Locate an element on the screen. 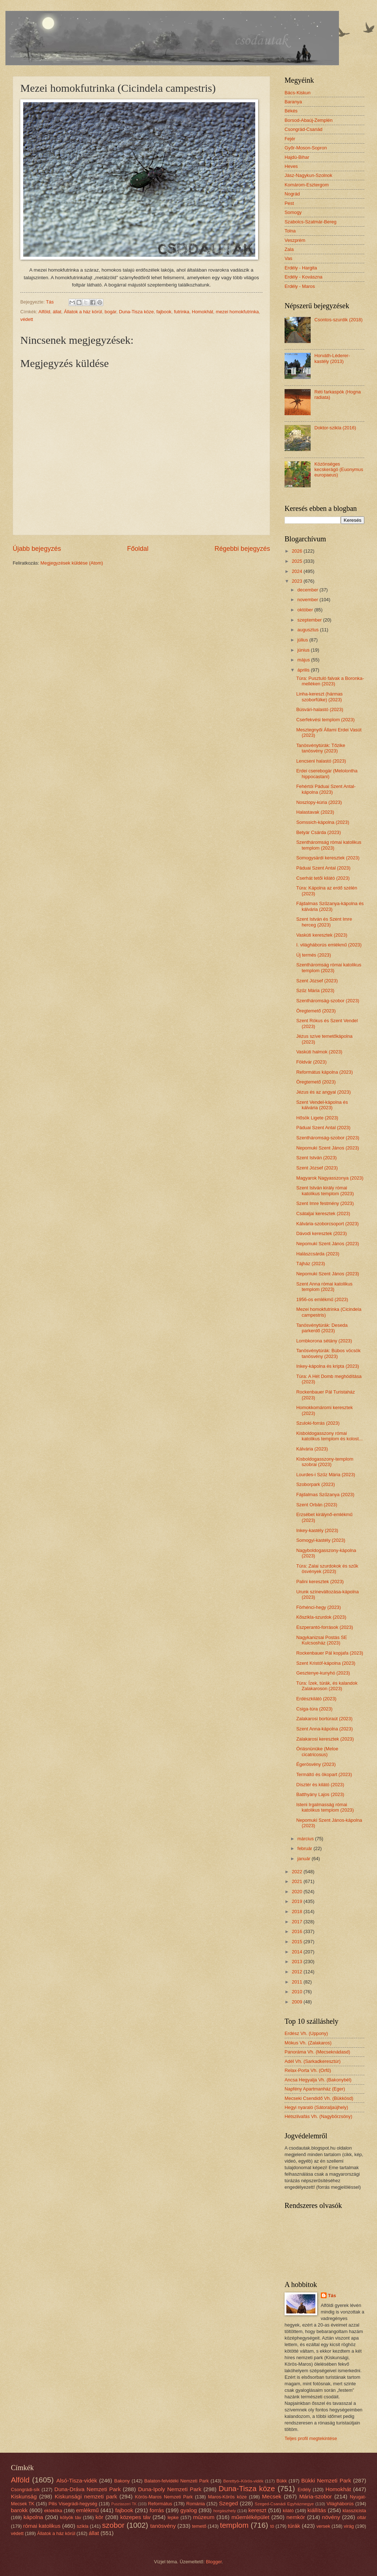 The image size is (377, 2576). 2024 is located at coordinates (297, 571).